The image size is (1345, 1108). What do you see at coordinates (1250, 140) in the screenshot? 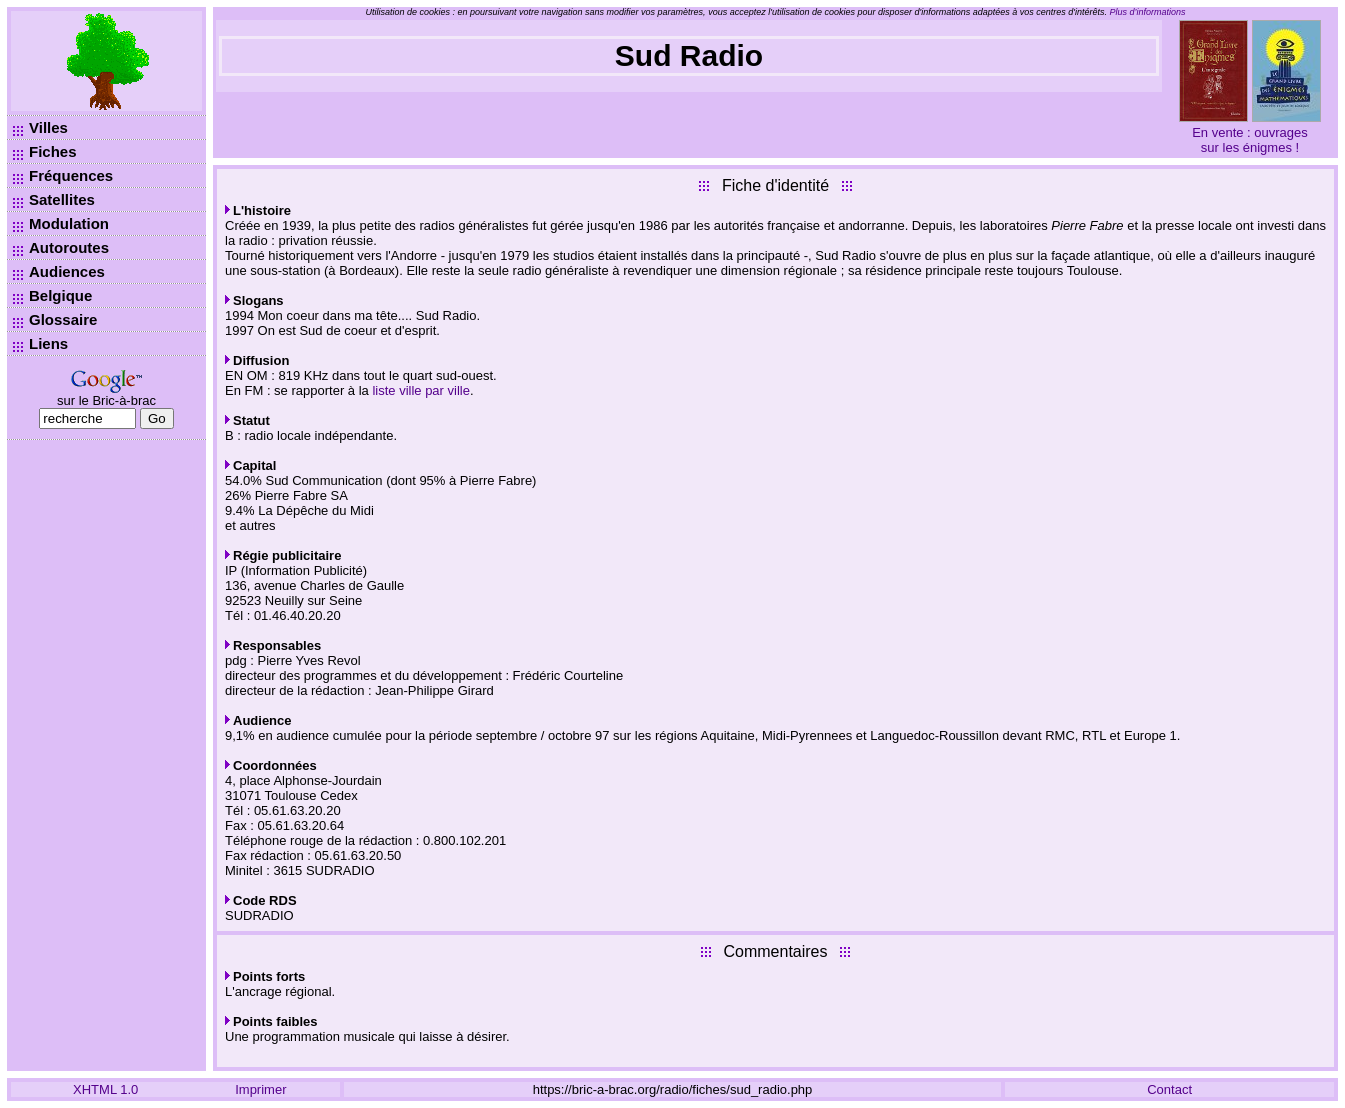
I see `En vente : ouvrages sur les énigmes !` at bounding box center [1250, 140].